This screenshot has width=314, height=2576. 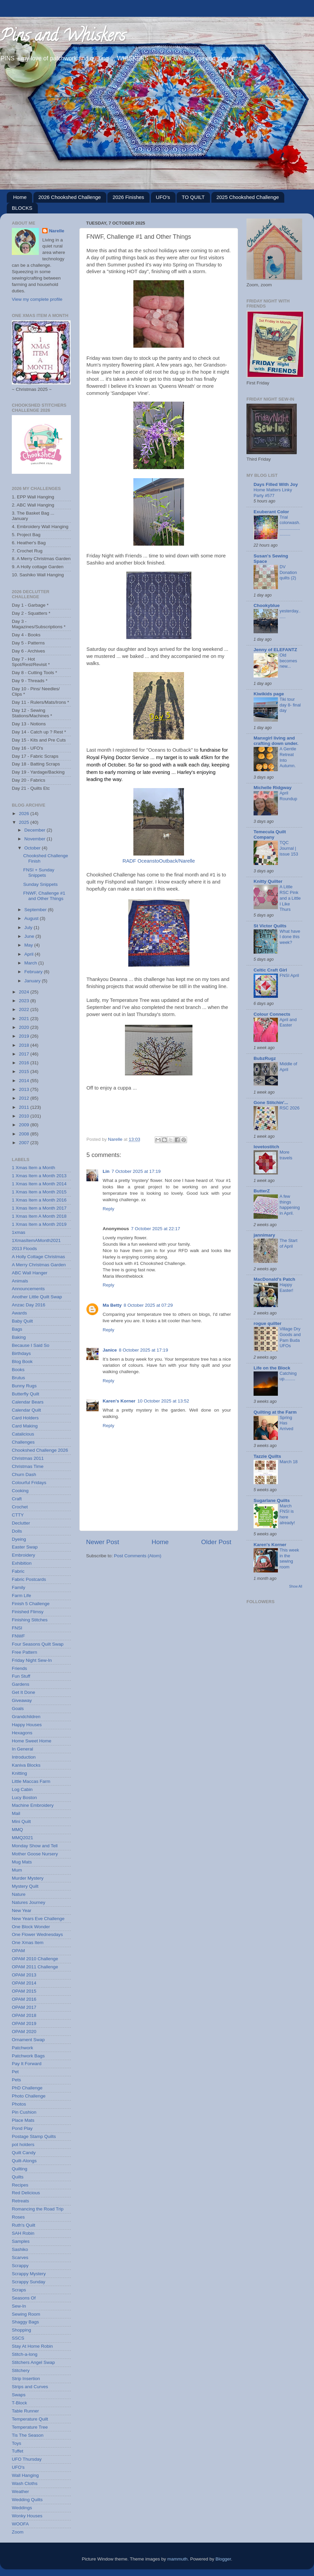 What do you see at coordinates (24, 2152) in the screenshot?
I see `Quilt Candy` at bounding box center [24, 2152].